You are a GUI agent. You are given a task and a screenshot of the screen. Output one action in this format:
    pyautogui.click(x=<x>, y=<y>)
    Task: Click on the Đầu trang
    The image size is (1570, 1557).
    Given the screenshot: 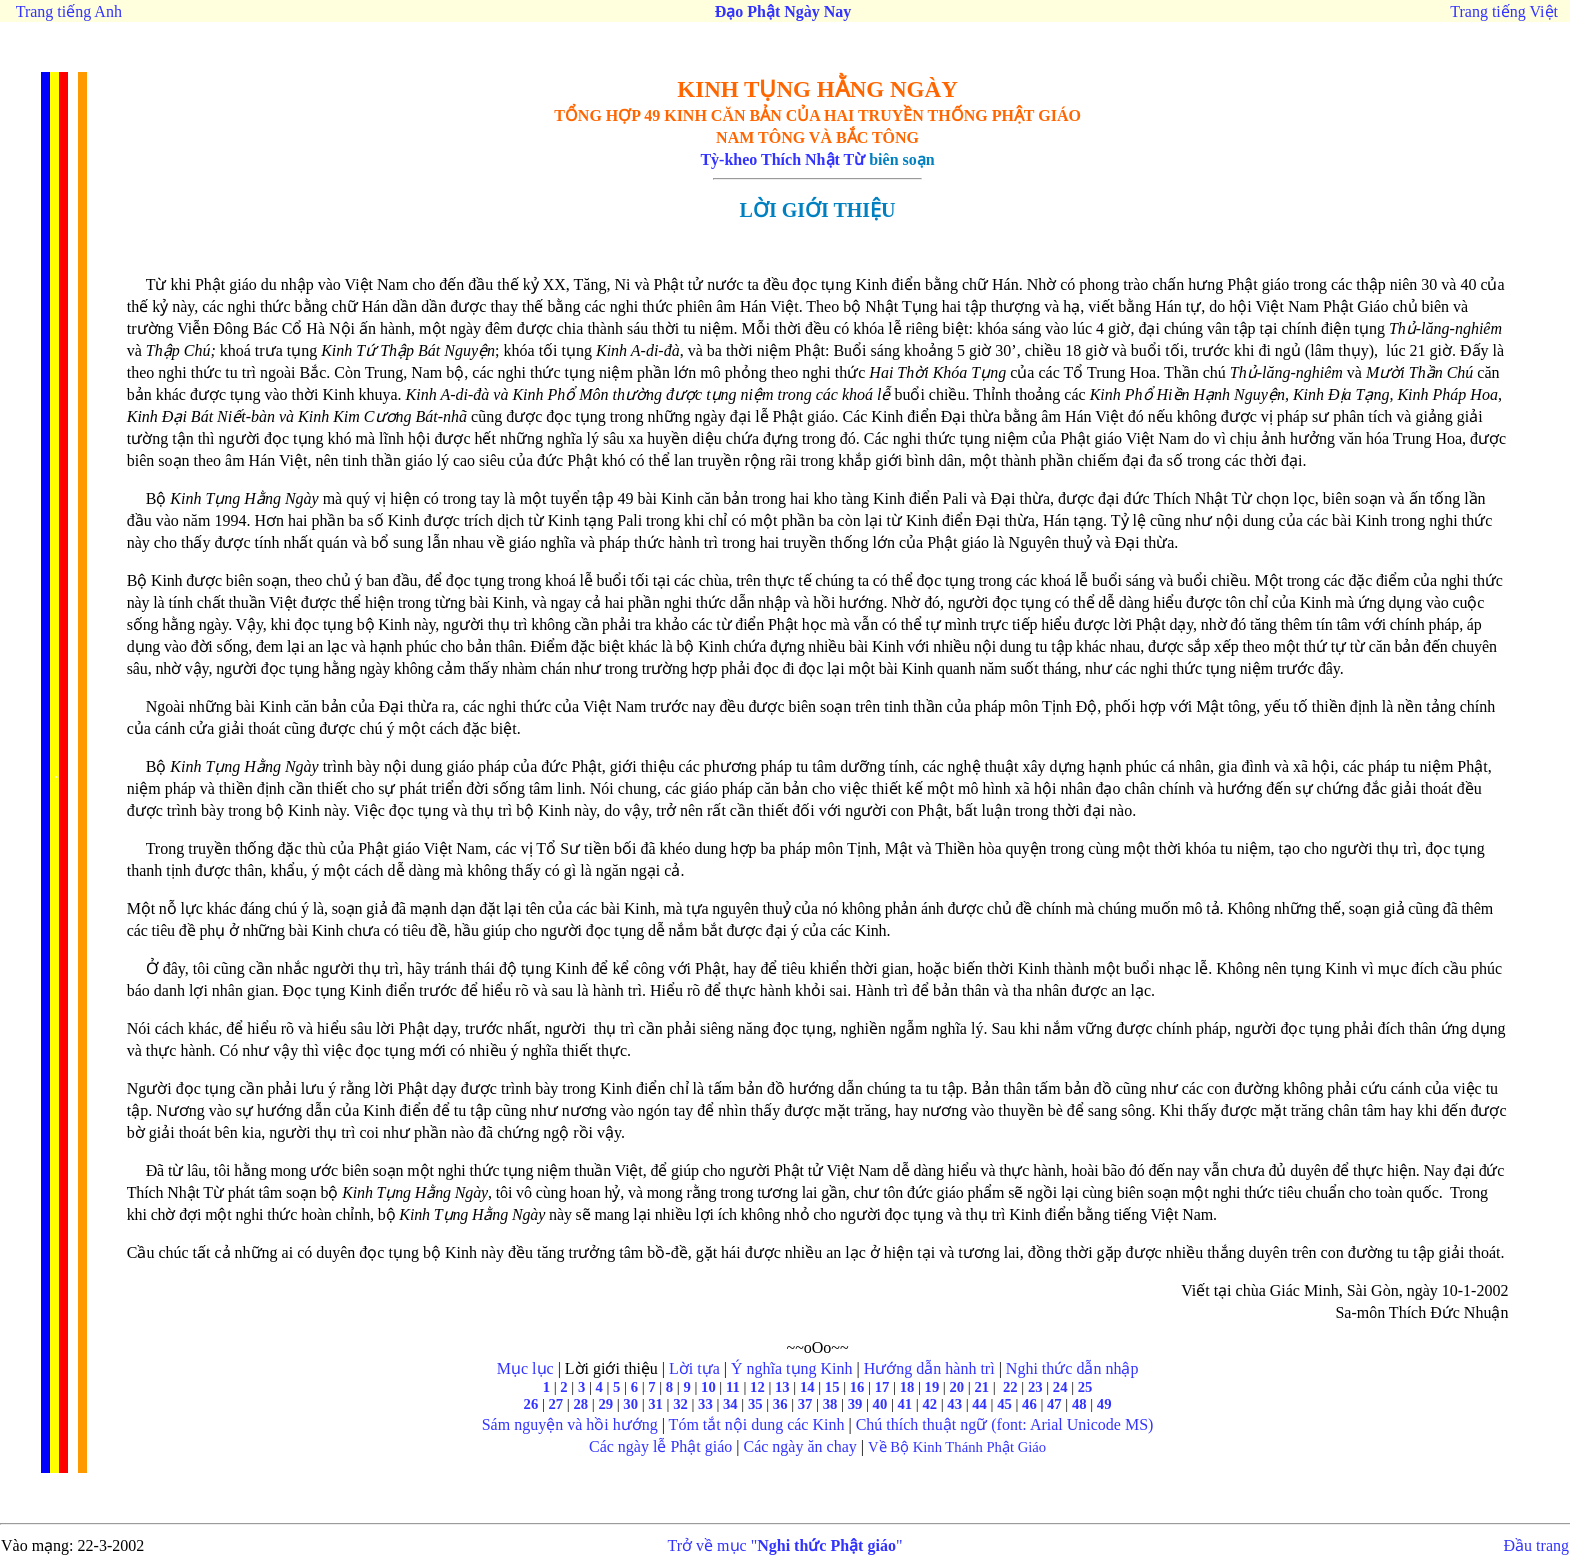 What is the action you would take?
    pyautogui.click(x=1536, y=1545)
    